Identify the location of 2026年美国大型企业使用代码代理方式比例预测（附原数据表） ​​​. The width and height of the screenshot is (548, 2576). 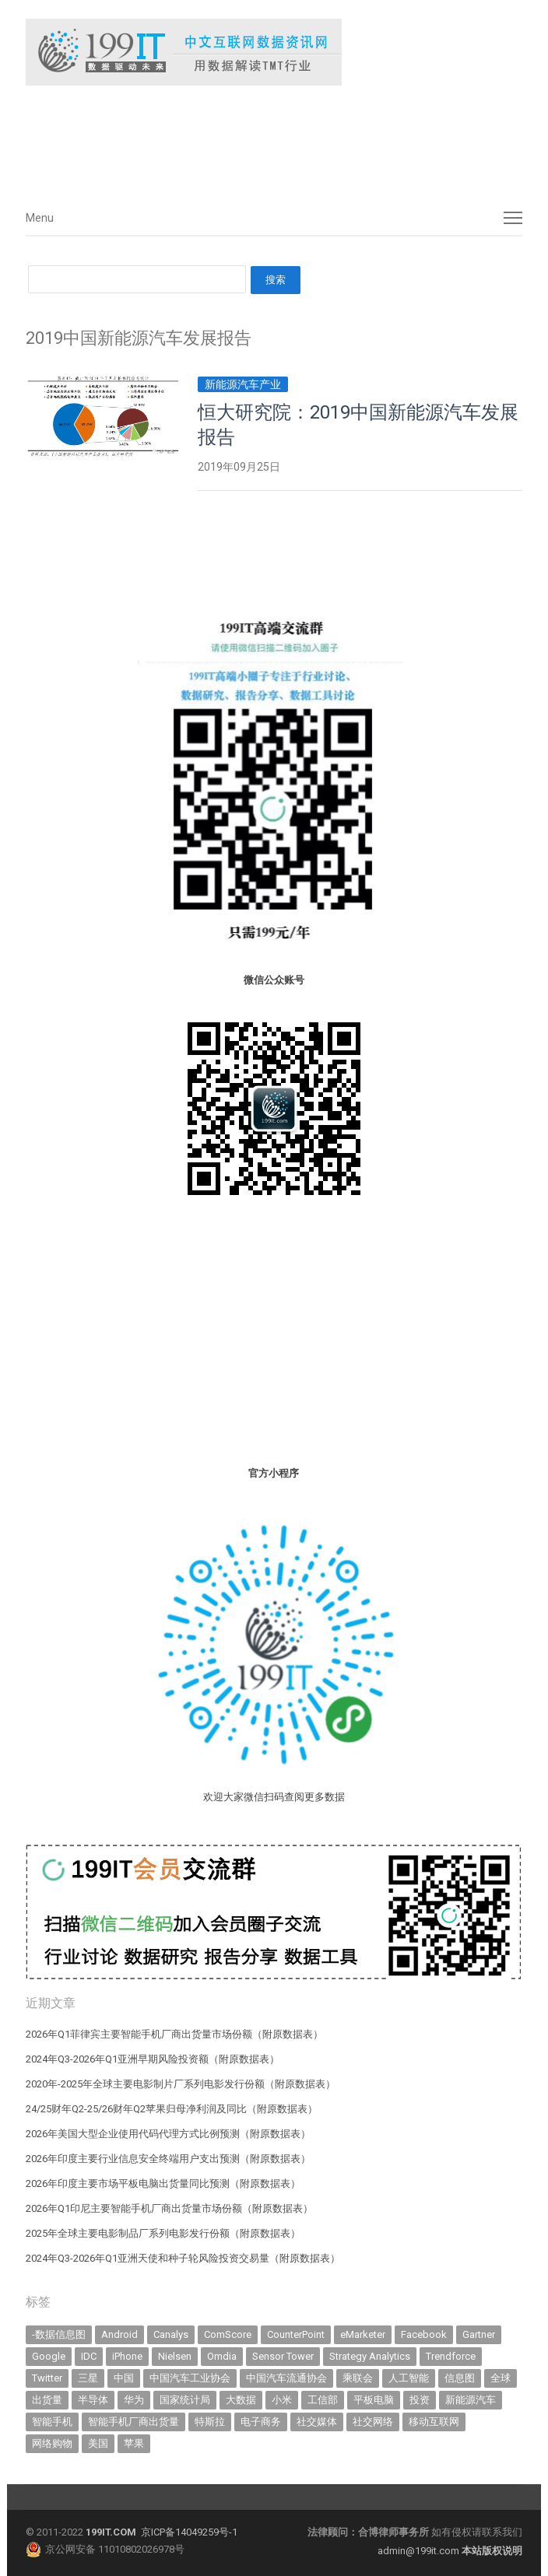
(169, 2134).